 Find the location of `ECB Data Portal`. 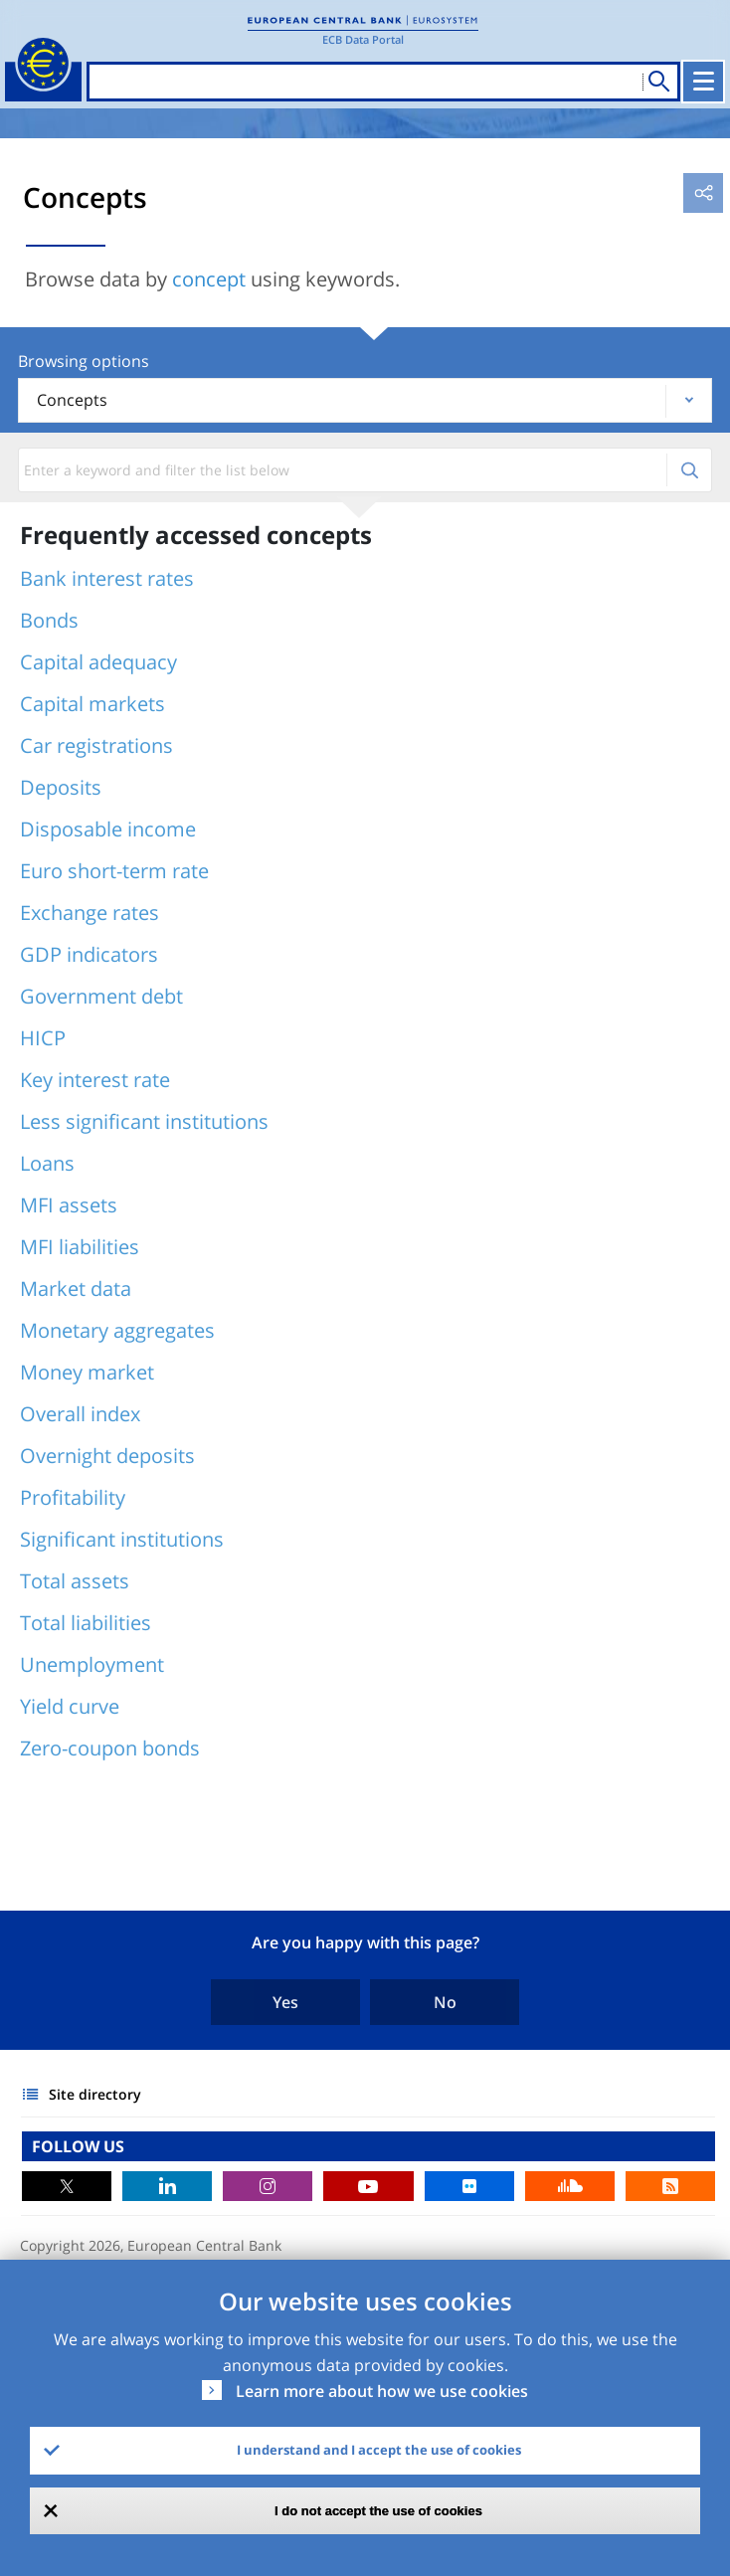

ECB Data Portal is located at coordinates (363, 39).